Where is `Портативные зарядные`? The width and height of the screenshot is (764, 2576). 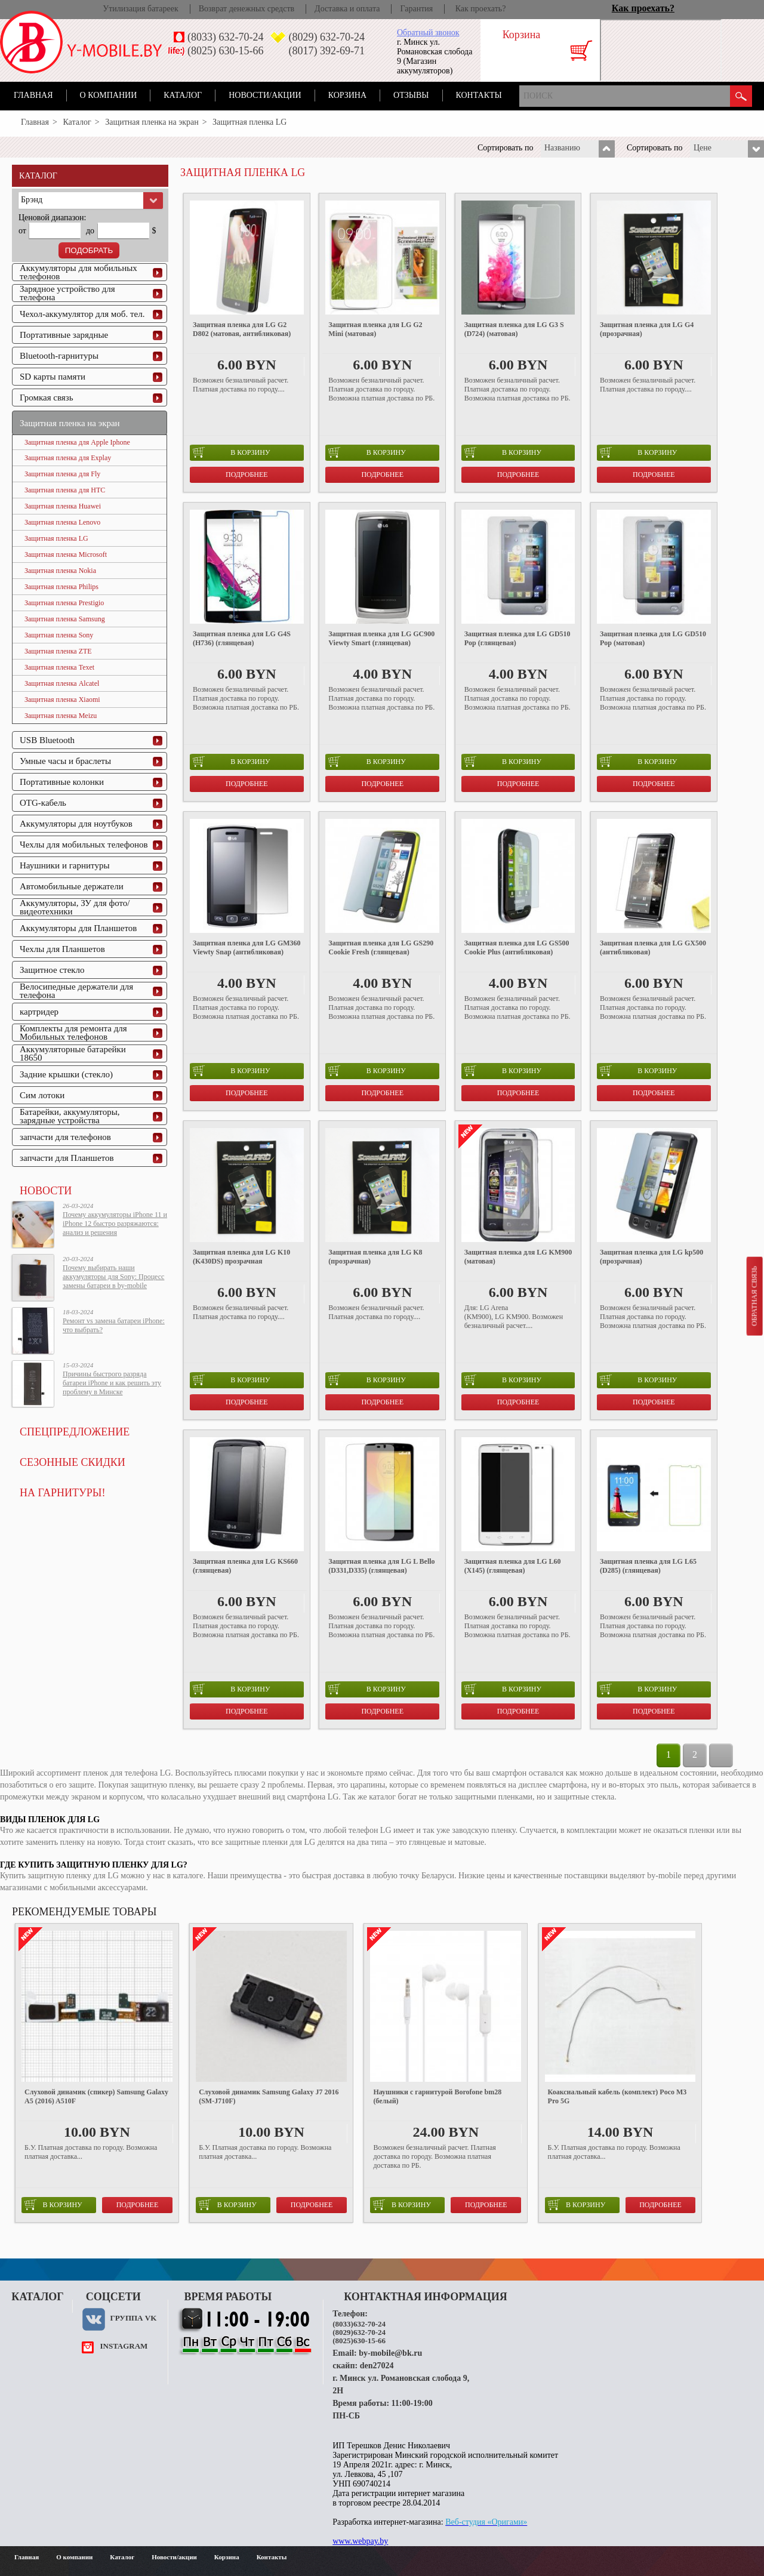
Портативные зарядные is located at coordinates (64, 335).